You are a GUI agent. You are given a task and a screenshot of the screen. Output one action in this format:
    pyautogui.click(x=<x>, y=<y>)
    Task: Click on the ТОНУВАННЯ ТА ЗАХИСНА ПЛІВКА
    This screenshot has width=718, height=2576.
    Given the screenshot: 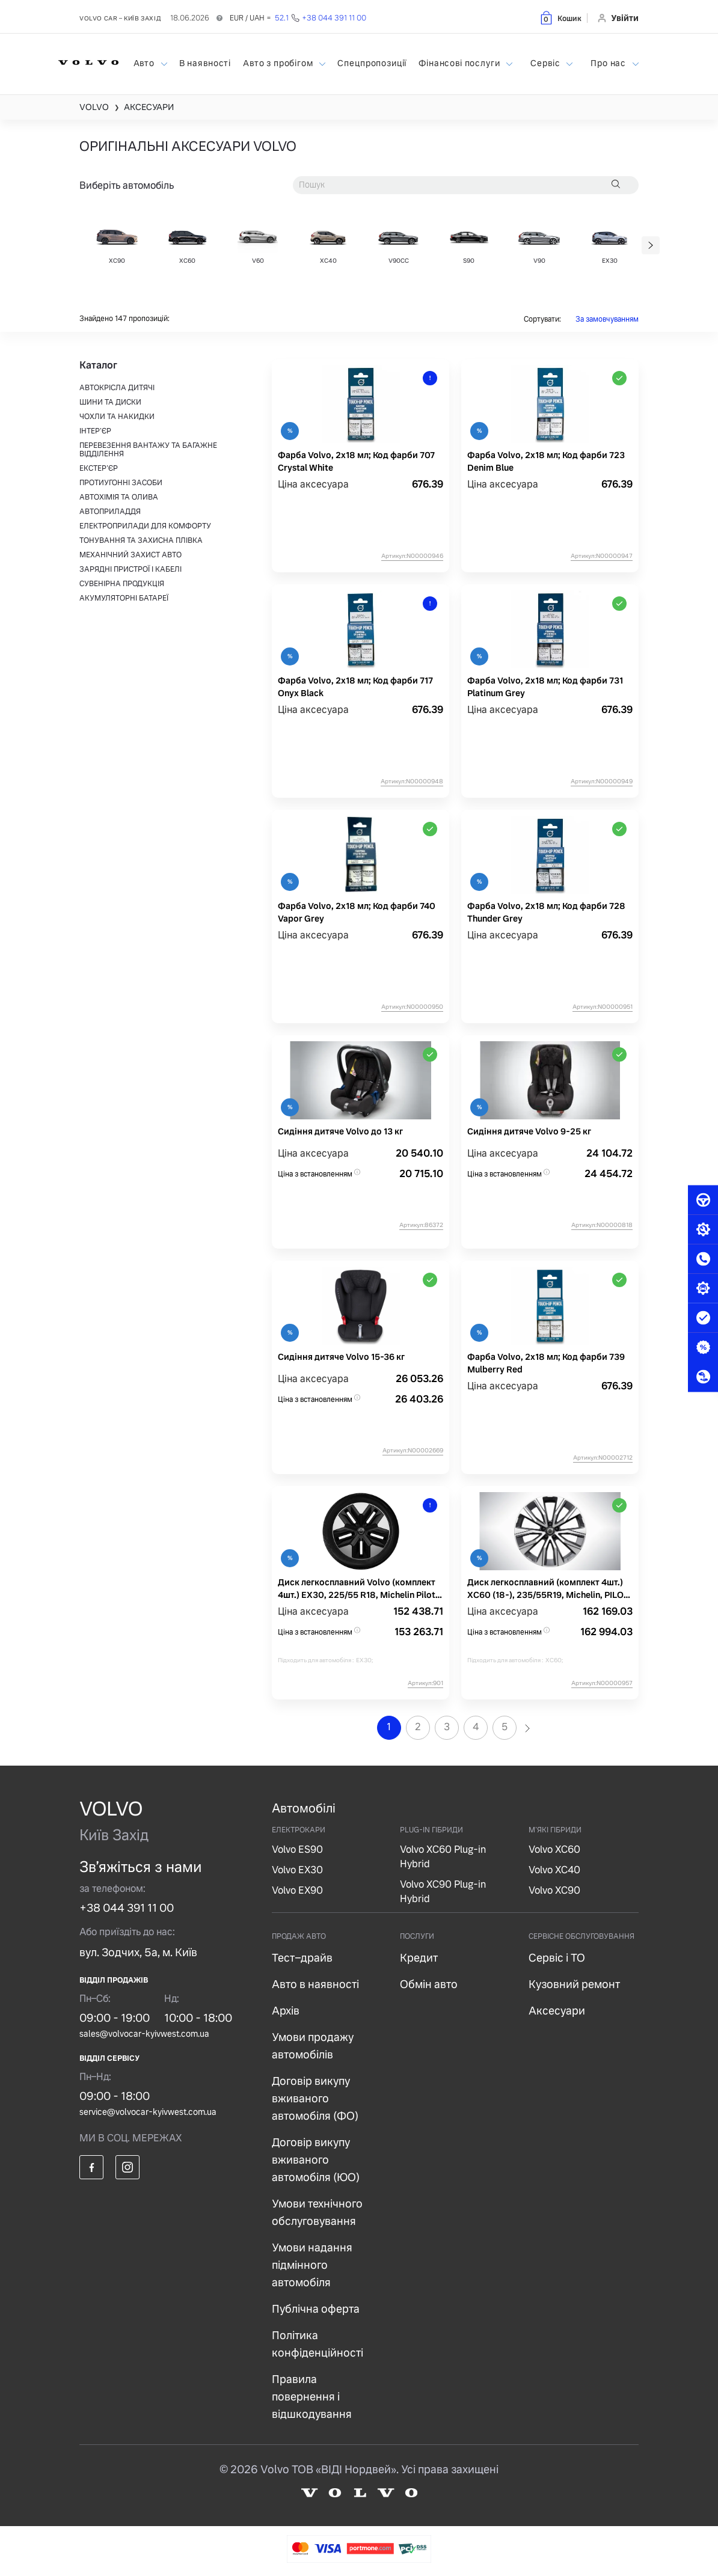 What is the action you would take?
    pyautogui.click(x=141, y=540)
    